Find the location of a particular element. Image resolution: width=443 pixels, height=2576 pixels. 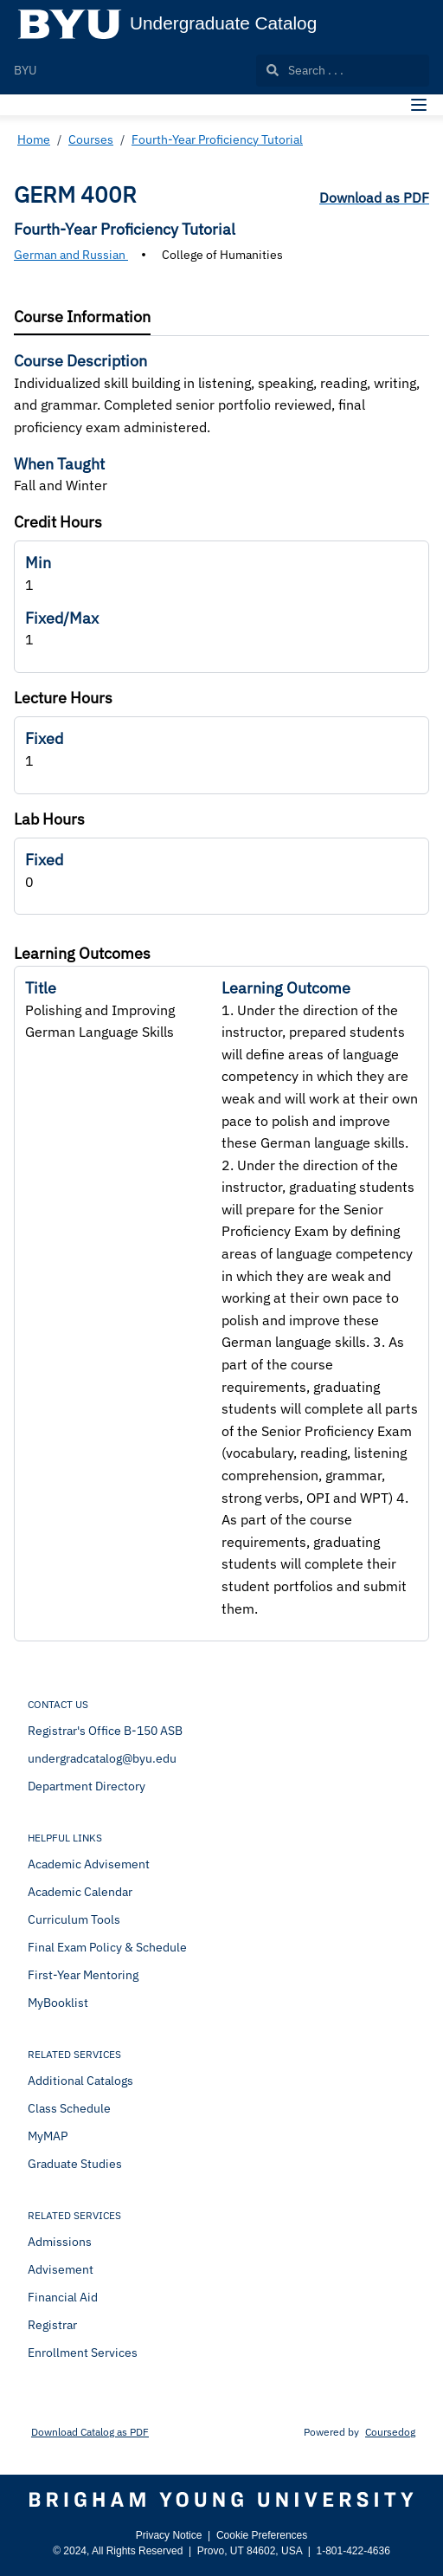

Courses is located at coordinates (90, 139).